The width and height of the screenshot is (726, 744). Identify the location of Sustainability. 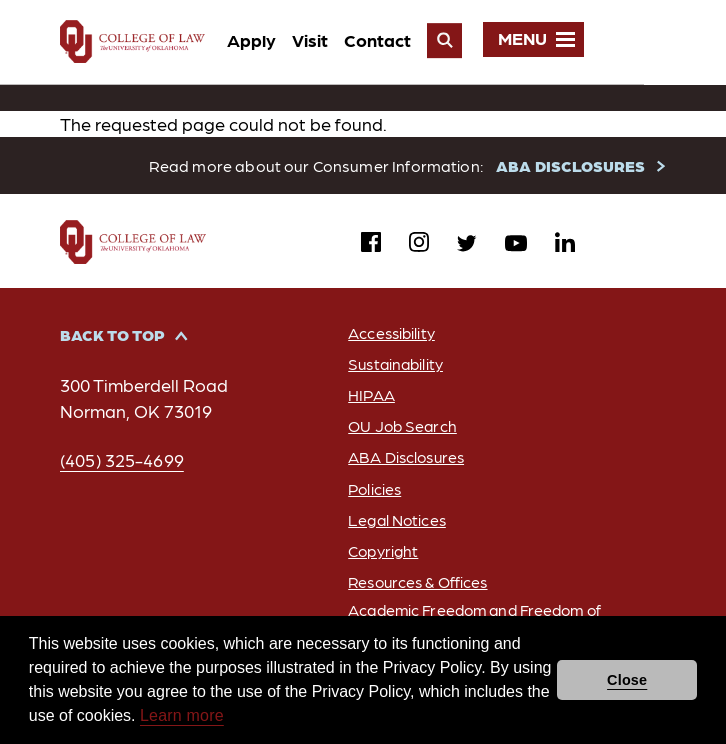
(393, 364).